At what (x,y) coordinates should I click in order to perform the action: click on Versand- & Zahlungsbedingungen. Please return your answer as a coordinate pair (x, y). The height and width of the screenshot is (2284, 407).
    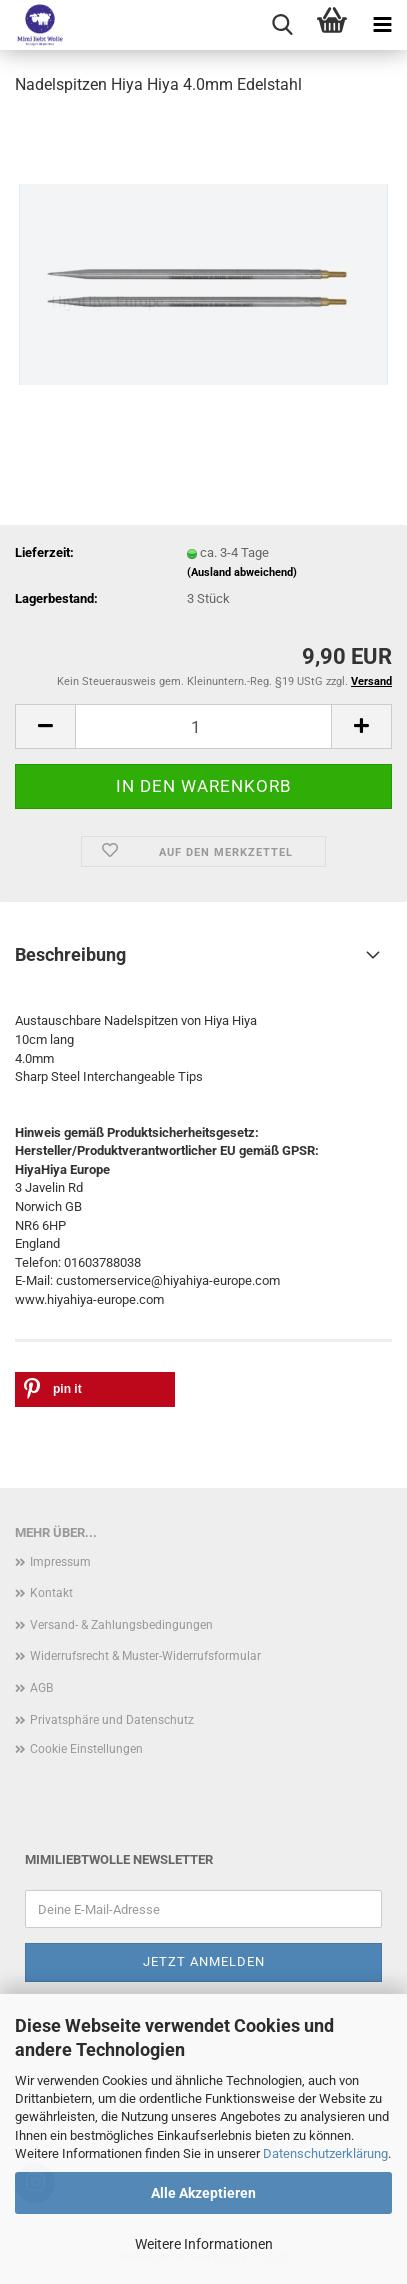
    Looking at the image, I should click on (121, 1625).